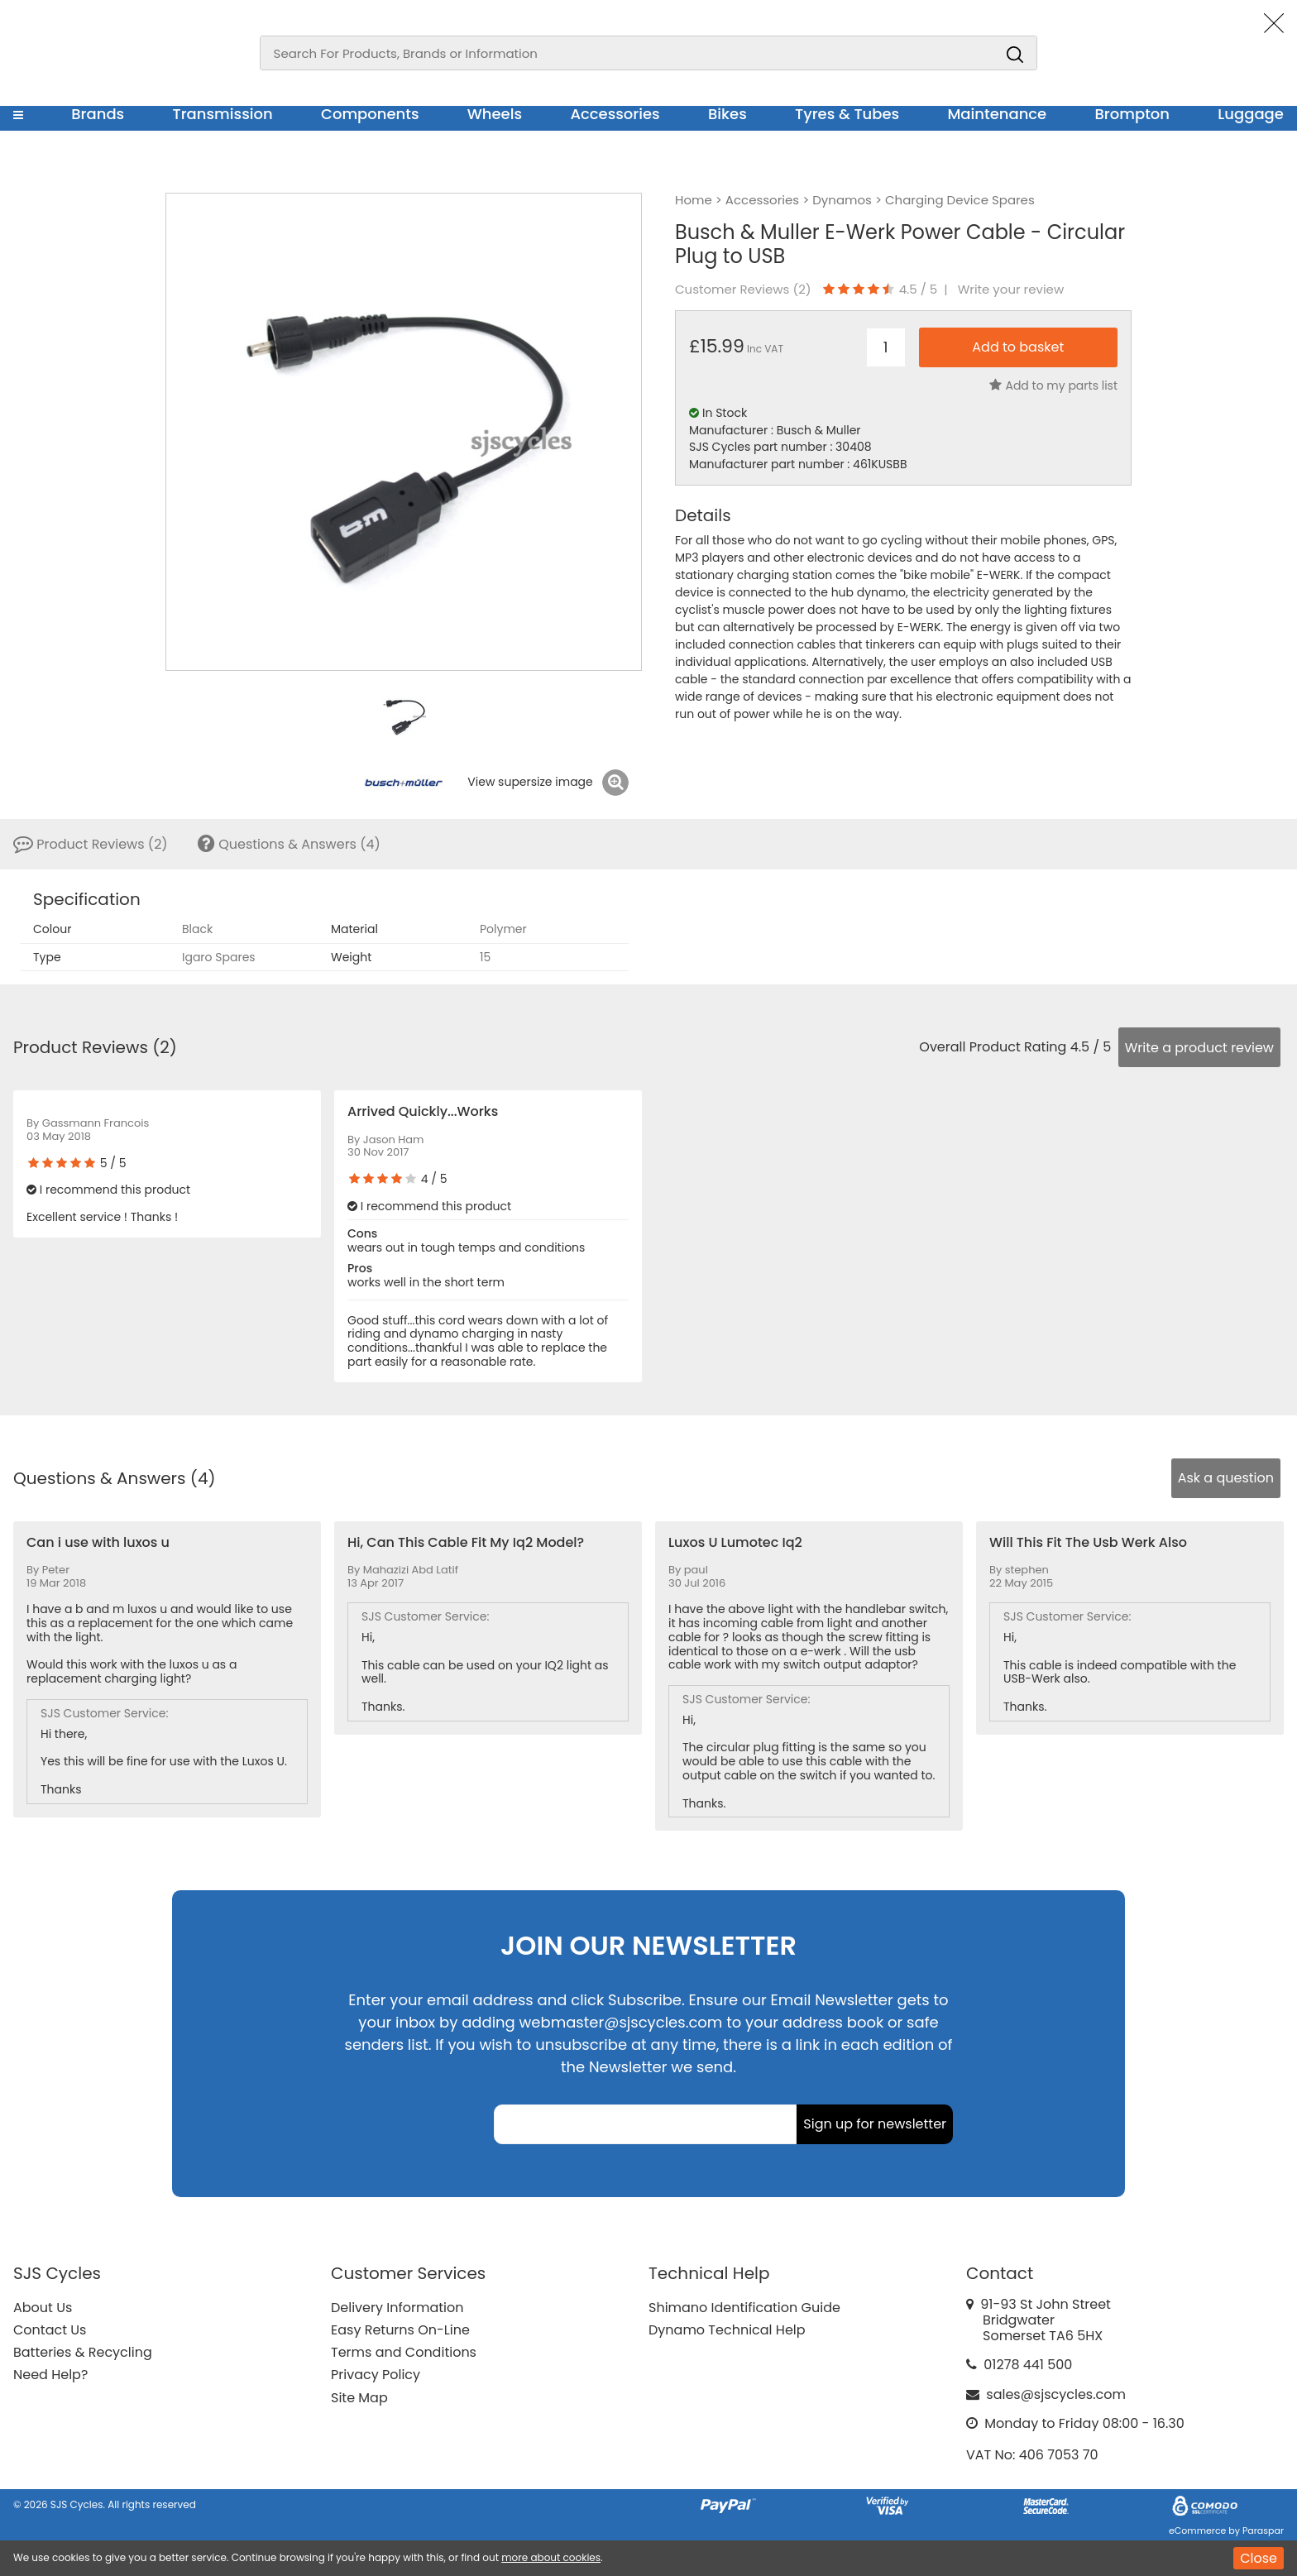  I want to click on Site Map, so click(359, 2397).